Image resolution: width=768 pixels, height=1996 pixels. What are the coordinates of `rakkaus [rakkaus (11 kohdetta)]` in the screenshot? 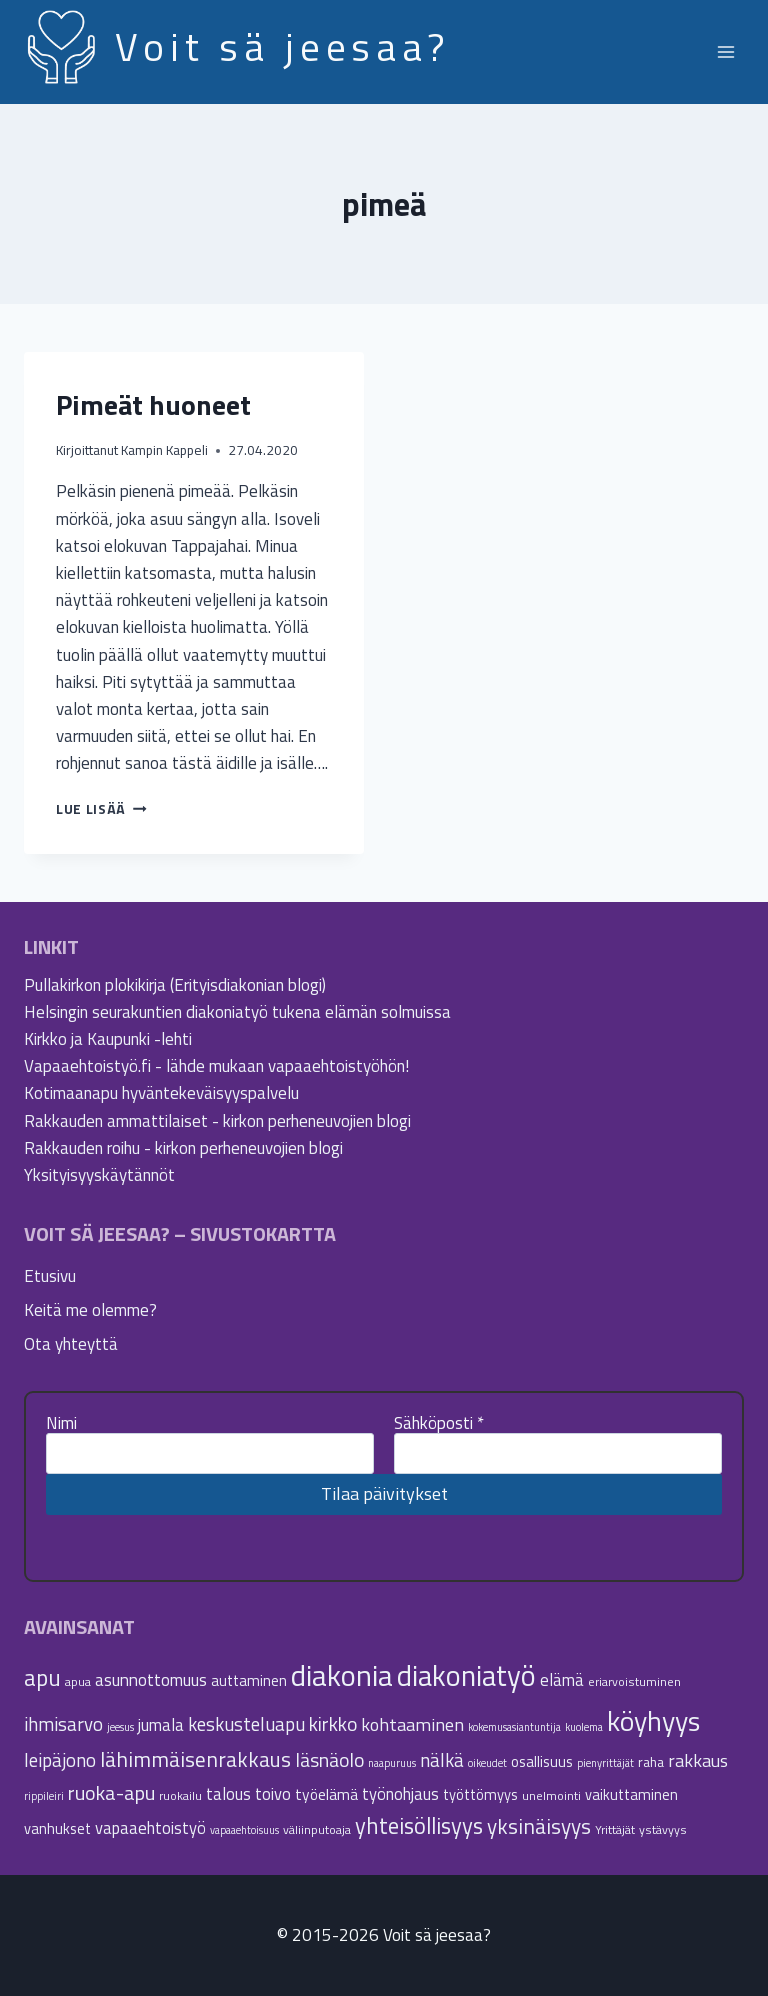 It's located at (698, 1760).